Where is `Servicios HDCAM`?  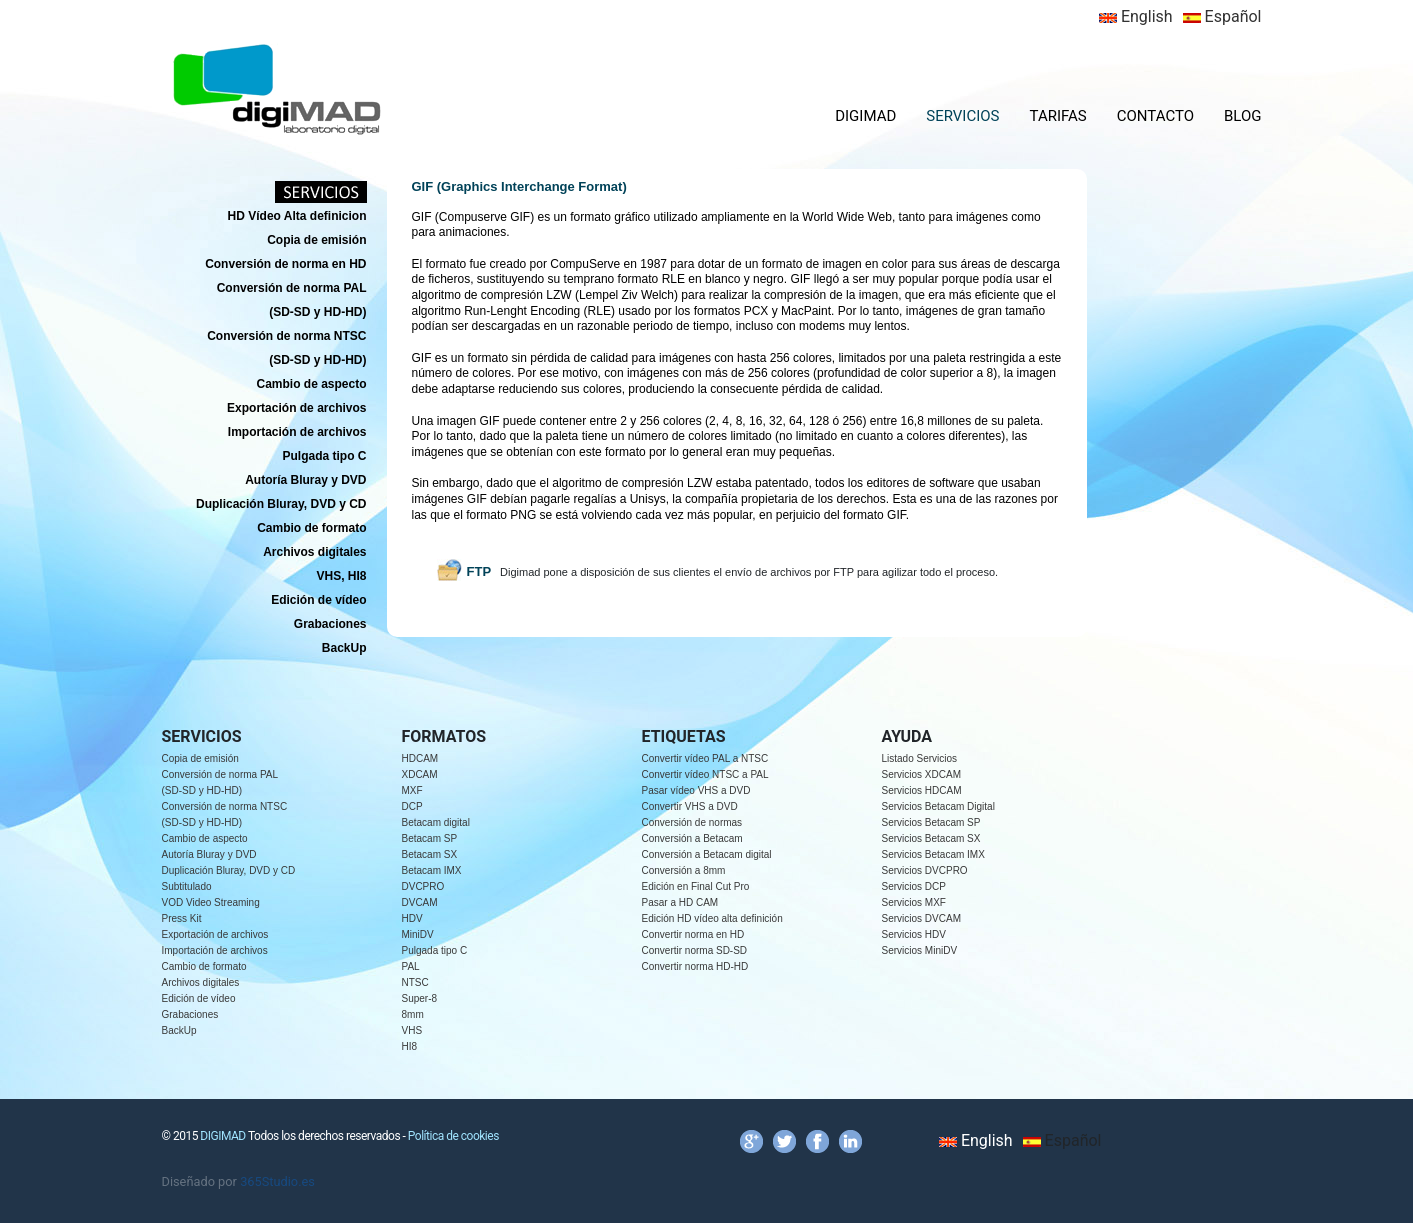 Servicios HDCAM is located at coordinates (922, 790).